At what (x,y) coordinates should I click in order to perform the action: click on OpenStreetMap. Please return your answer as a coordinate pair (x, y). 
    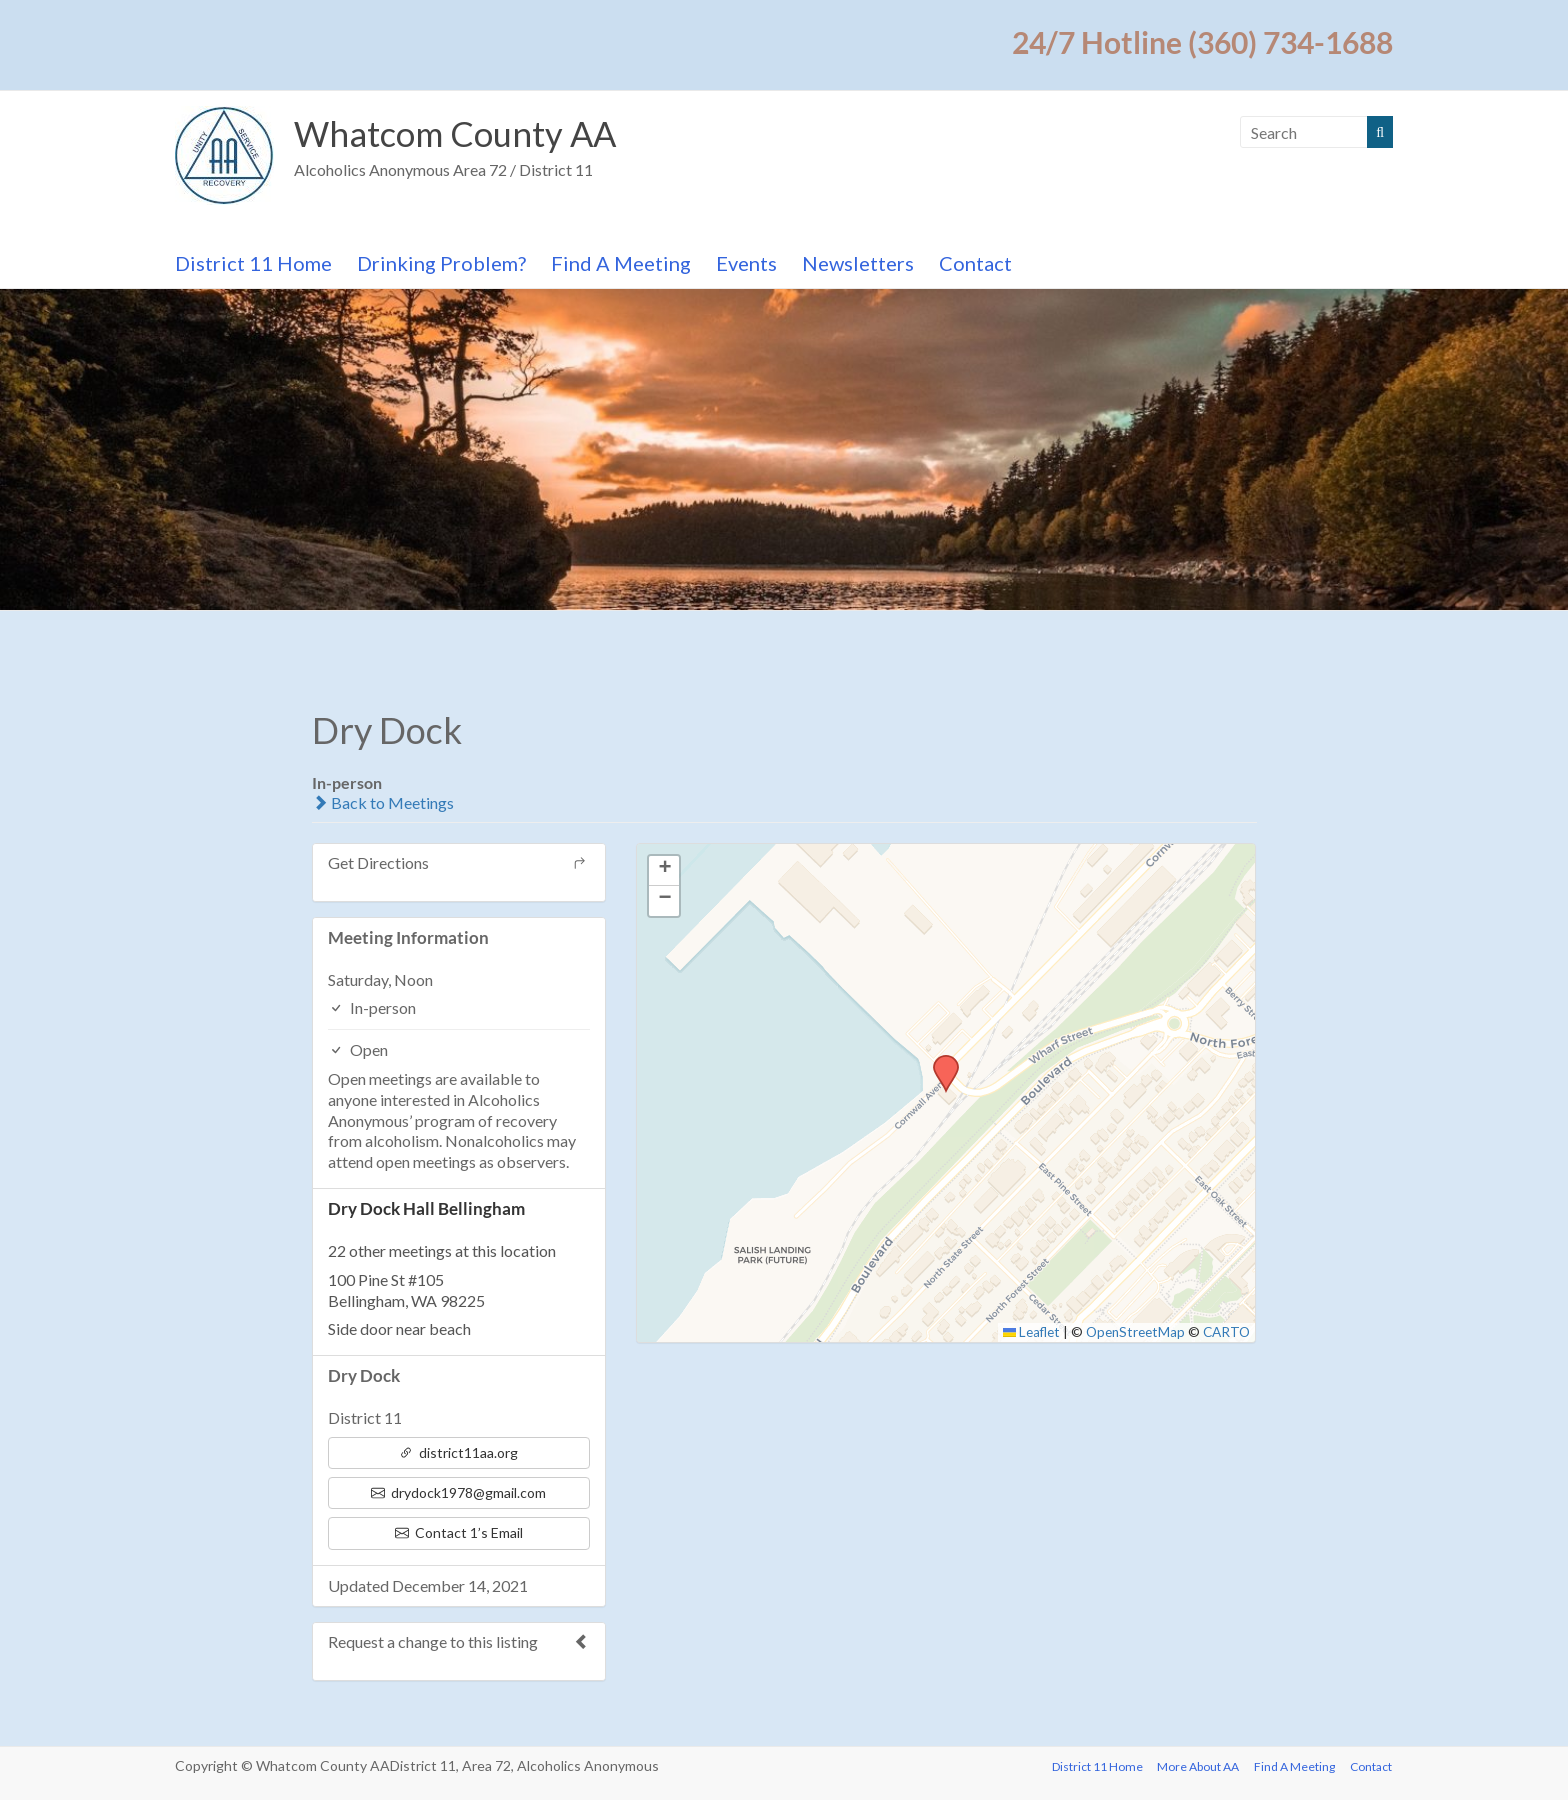
    Looking at the image, I should click on (1135, 1332).